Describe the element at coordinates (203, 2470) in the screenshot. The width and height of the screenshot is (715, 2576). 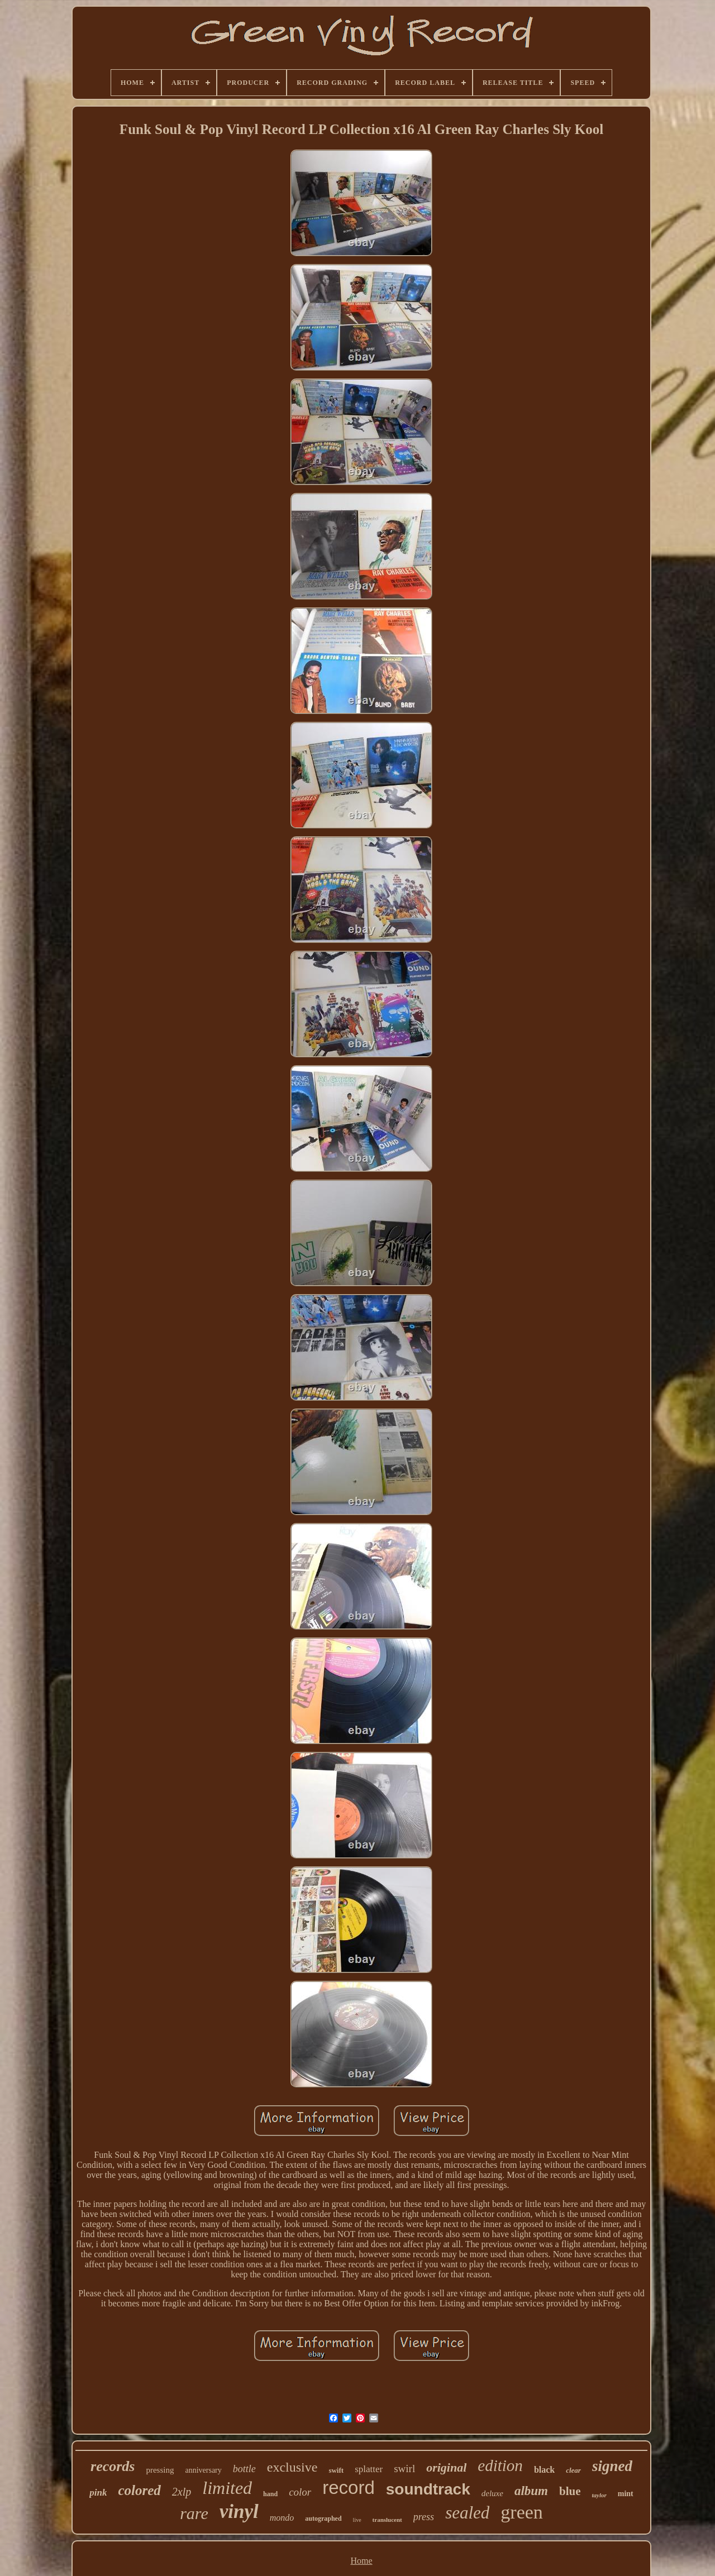
I see `anniversary` at that location.